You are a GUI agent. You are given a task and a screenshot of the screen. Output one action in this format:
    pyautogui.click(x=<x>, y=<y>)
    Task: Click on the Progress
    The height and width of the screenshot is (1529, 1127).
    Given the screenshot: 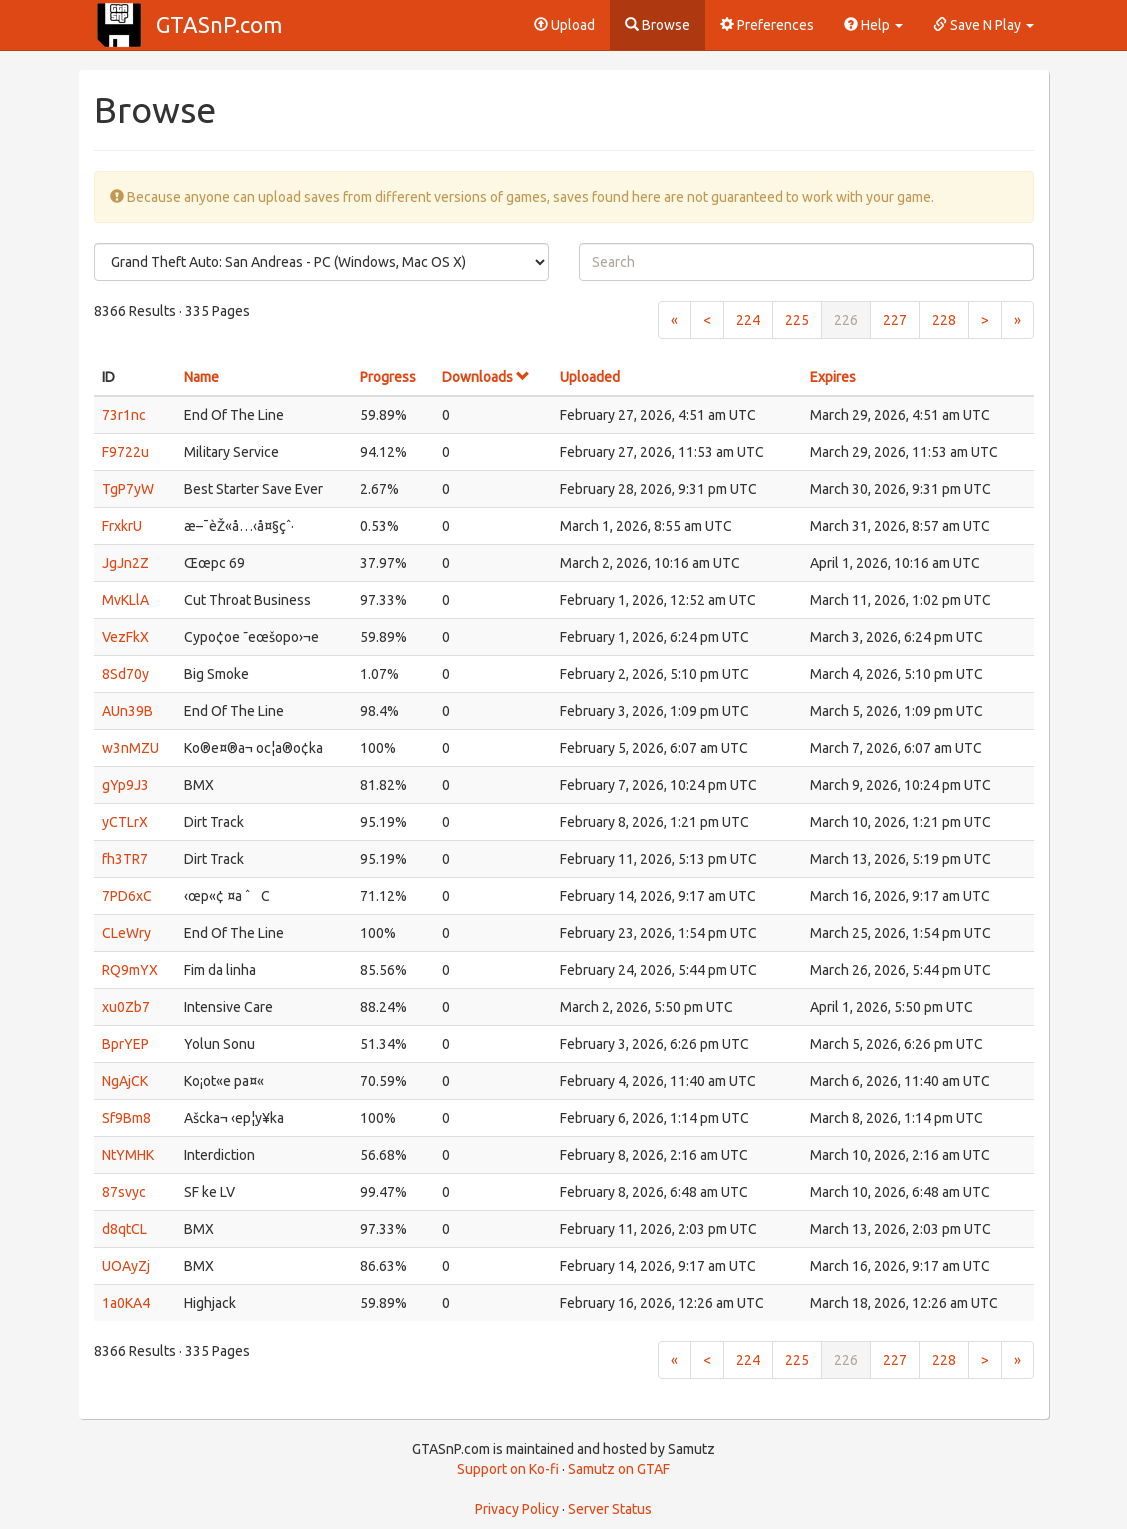 What is the action you would take?
    pyautogui.click(x=388, y=377)
    